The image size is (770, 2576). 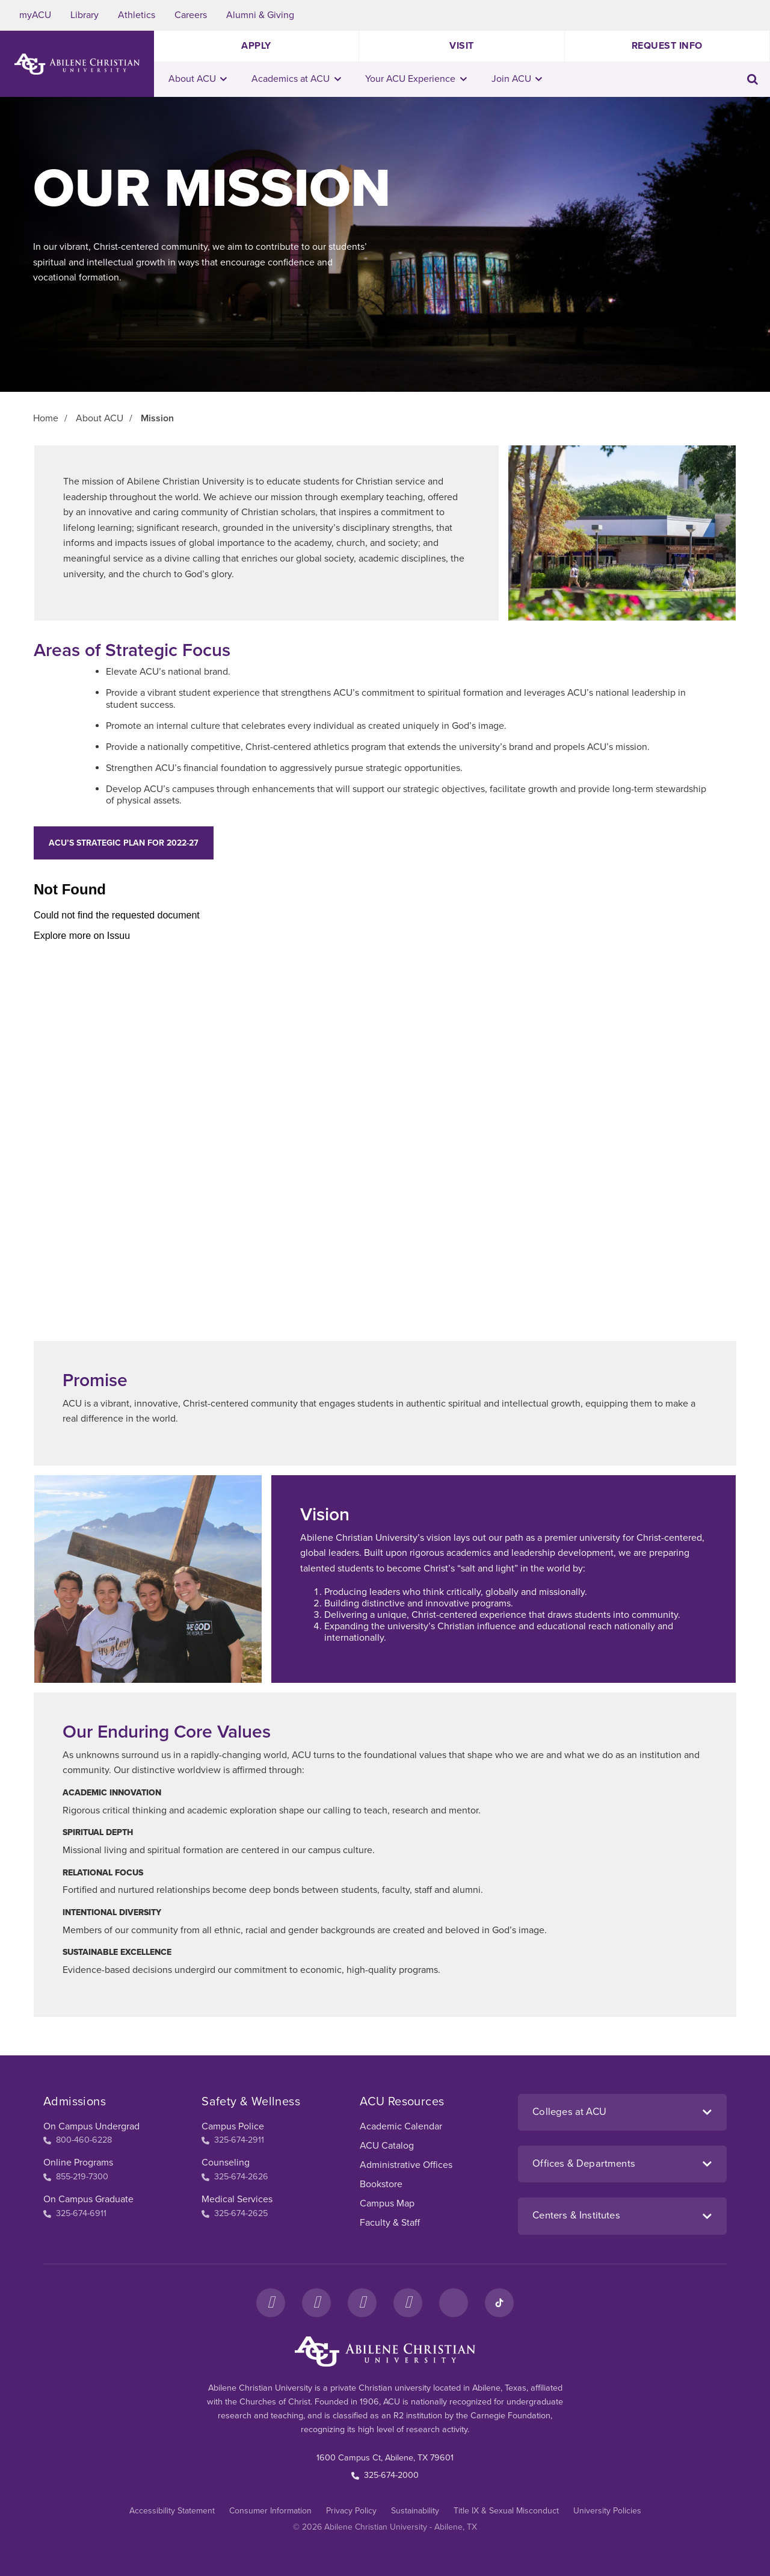 What do you see at coordinates (77, 64) in the screenshot?
I see `[ACU Logo to home]` at bounding box center [77, 64].